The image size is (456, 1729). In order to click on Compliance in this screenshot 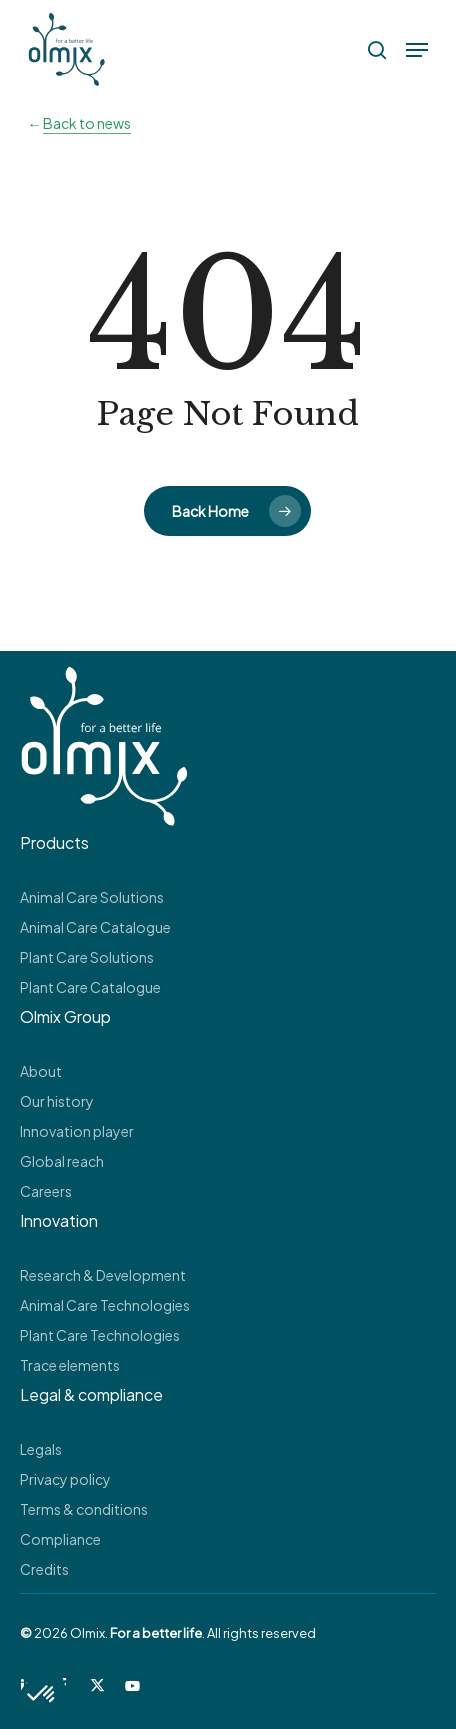, I will do `click(60, 1539)`.